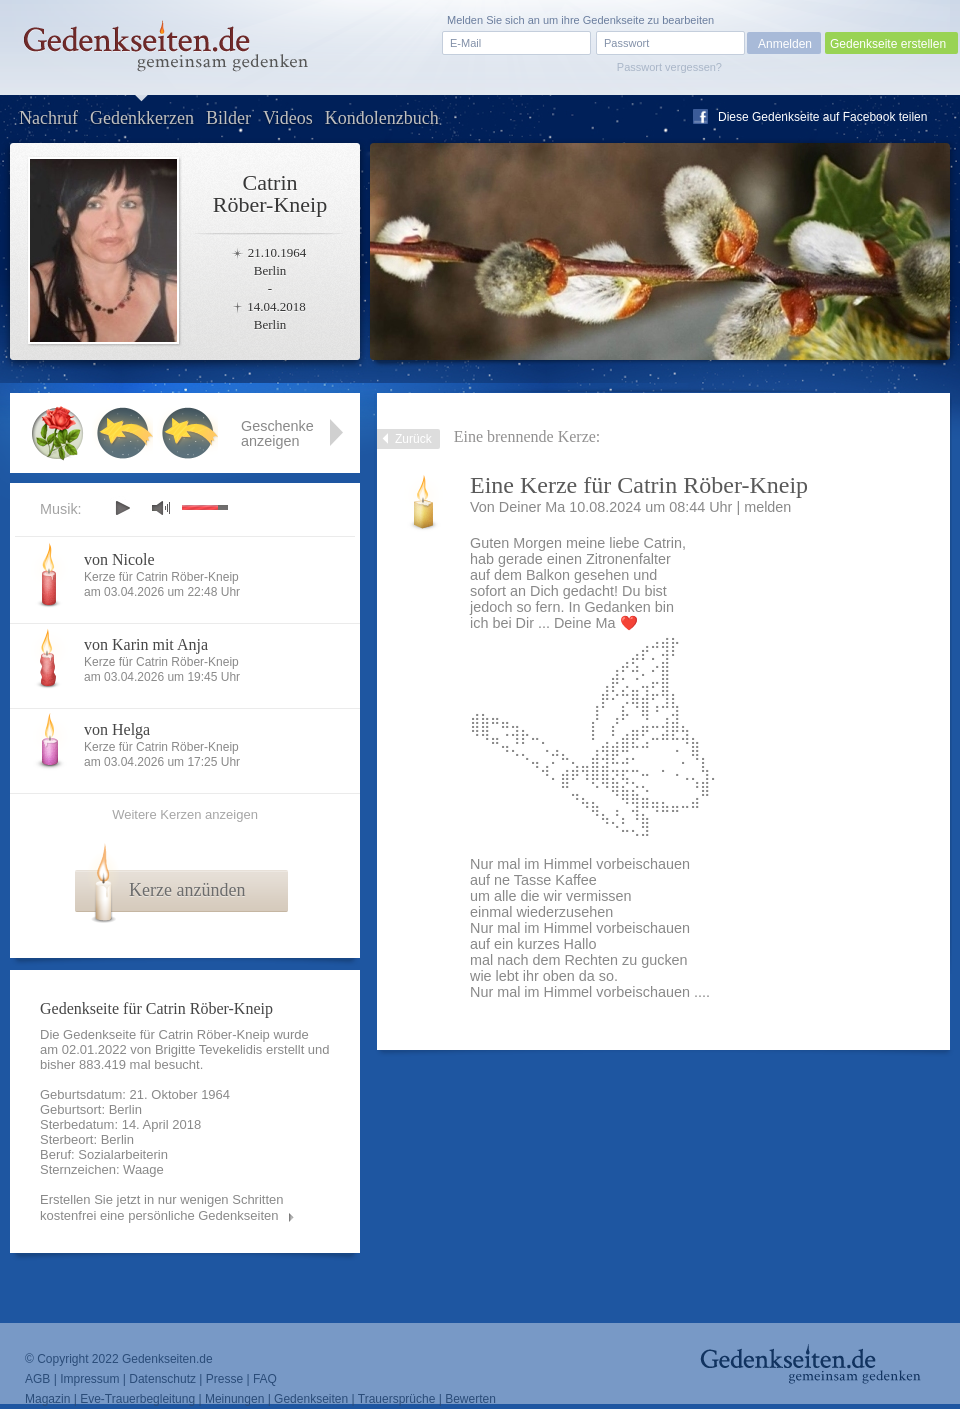 Image resolution: width=960 pixels, height=1409 pixels. Describe the element at coordinates (470, 1399) in the screenshot. I see `Bewerten` at that location.